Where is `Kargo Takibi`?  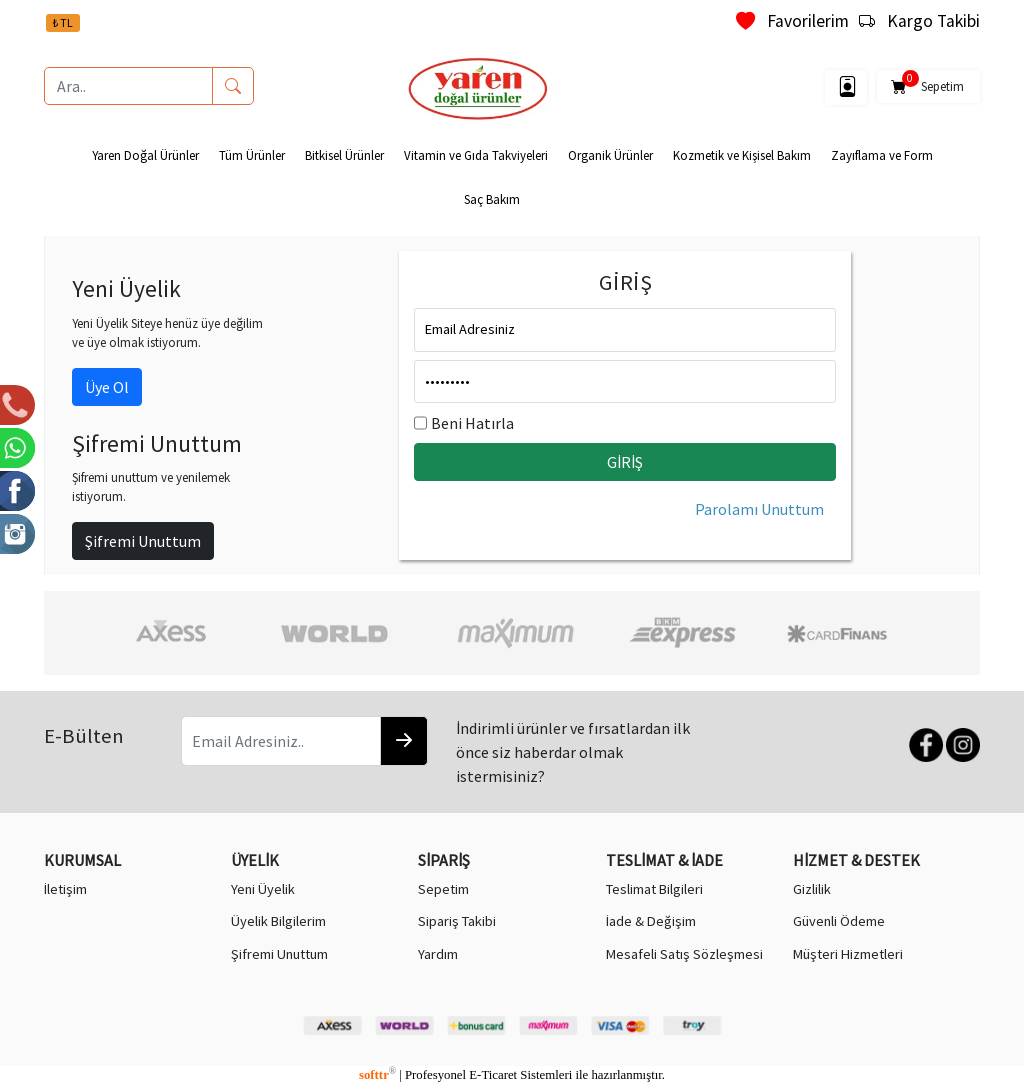
Kargo Takibi is located at coordinates (919, 21).